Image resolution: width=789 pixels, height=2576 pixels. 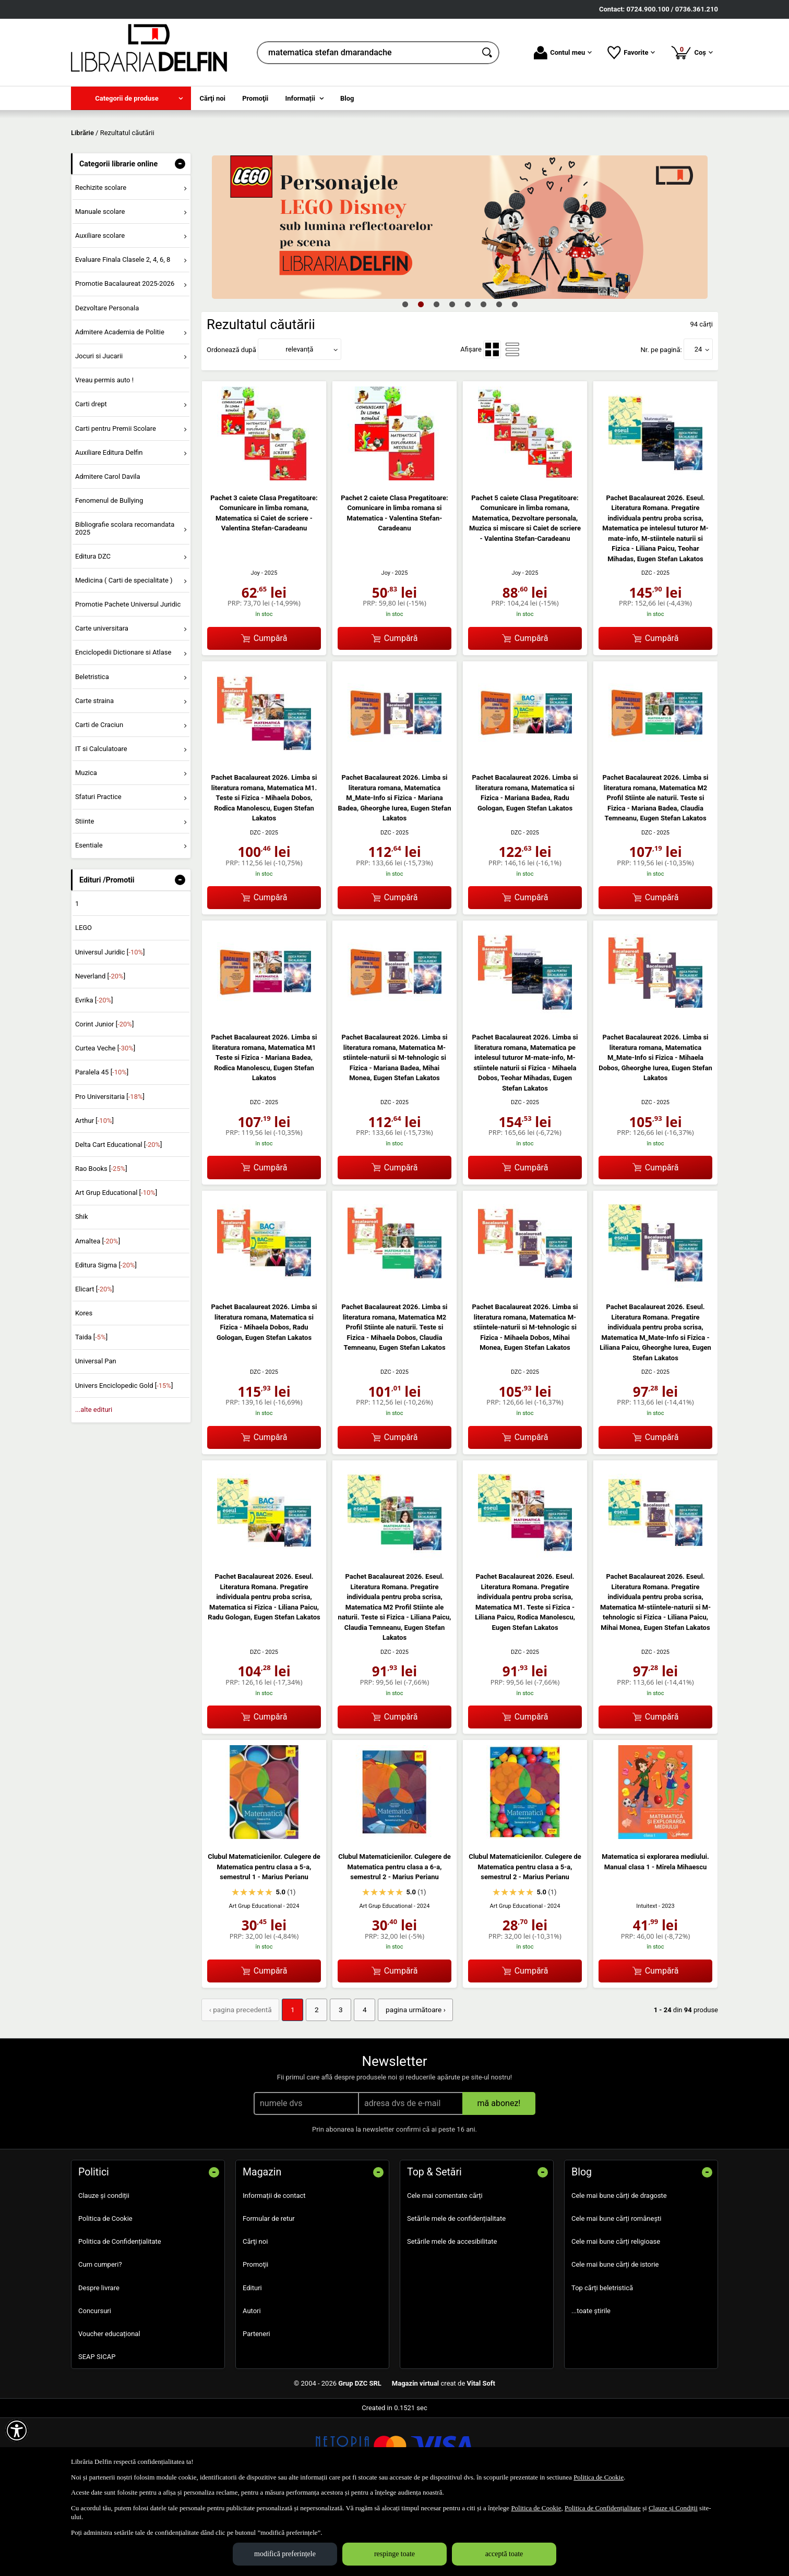 I want to click on Concursuri, so click(x=94, y=2385).